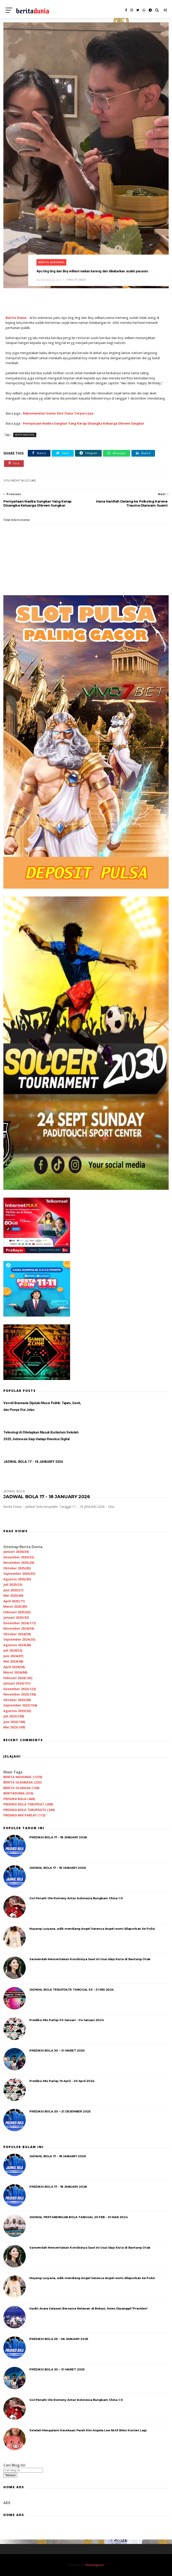  I want to click on April 2025, so click(14, 1601).